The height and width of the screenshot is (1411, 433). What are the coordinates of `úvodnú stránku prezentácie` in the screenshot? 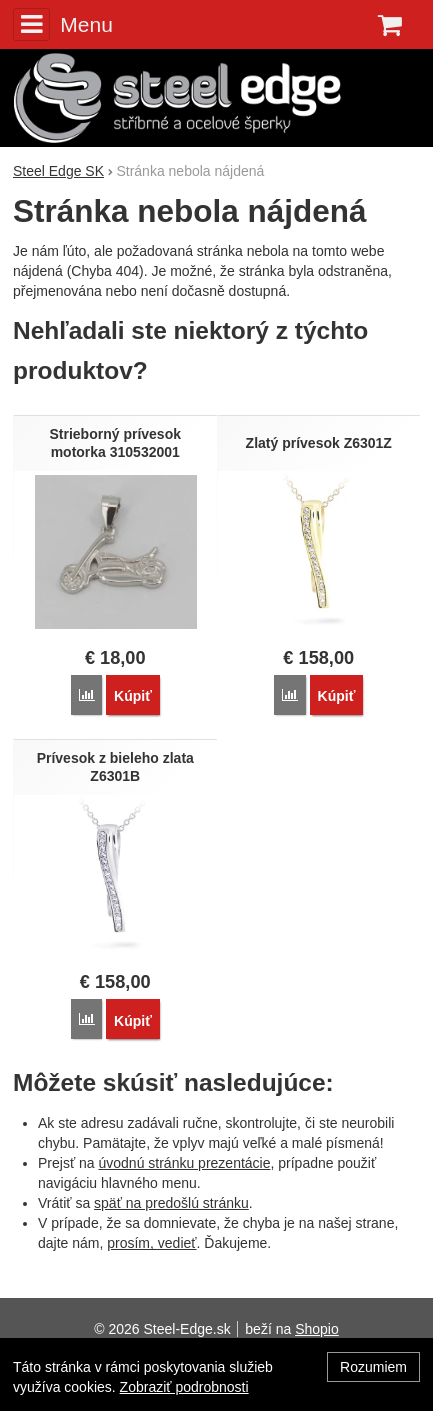 It's located at (184, 1163).